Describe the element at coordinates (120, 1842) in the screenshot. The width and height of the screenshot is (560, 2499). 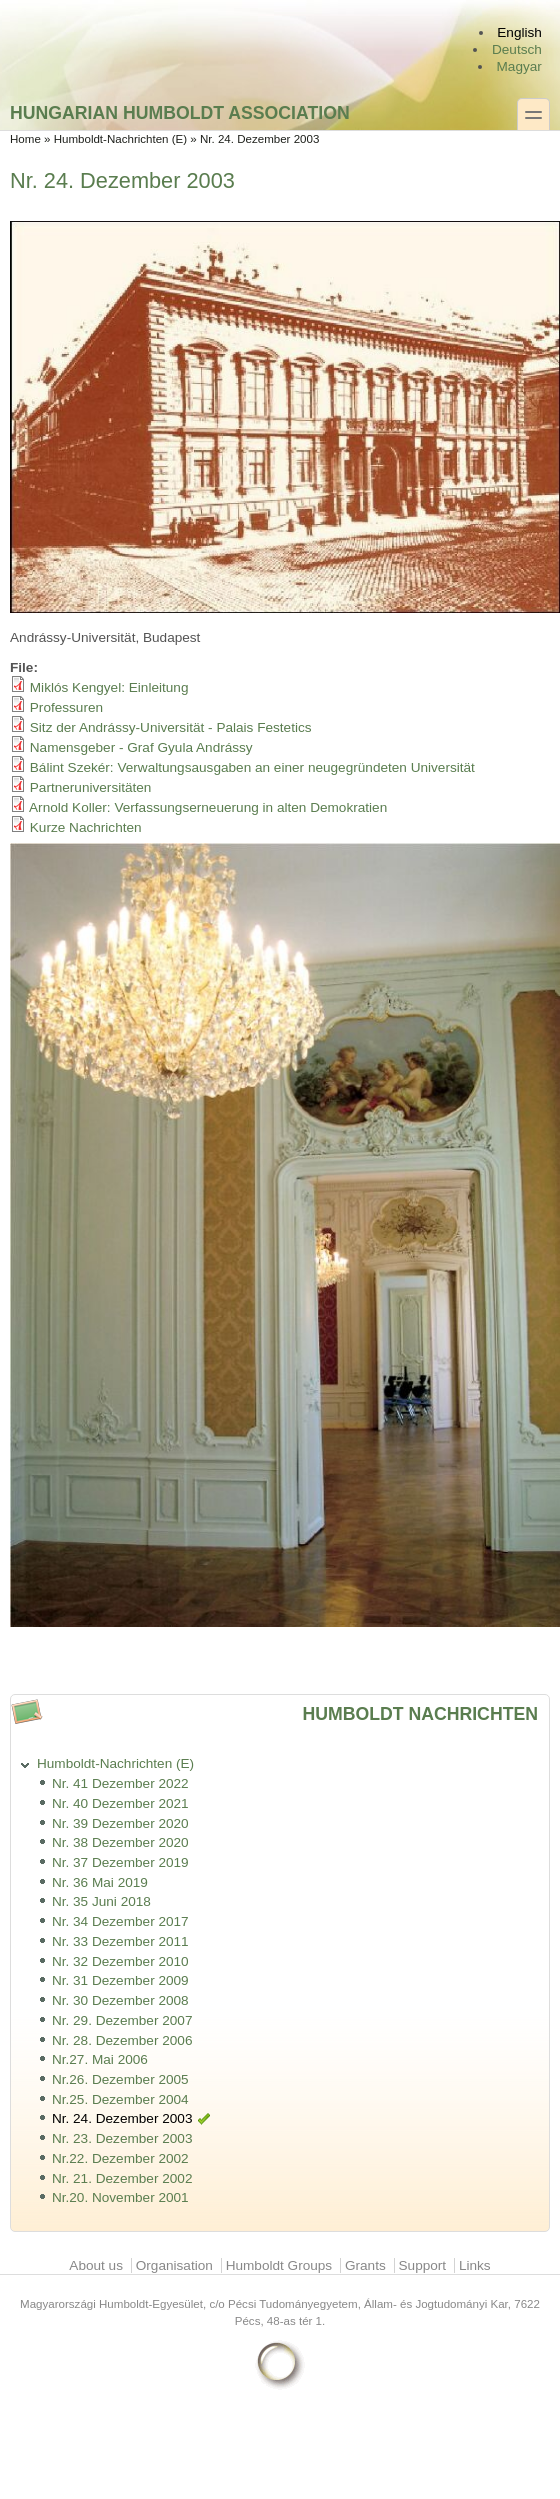
I see `Nr. 38 Dezember 2020` at that location.